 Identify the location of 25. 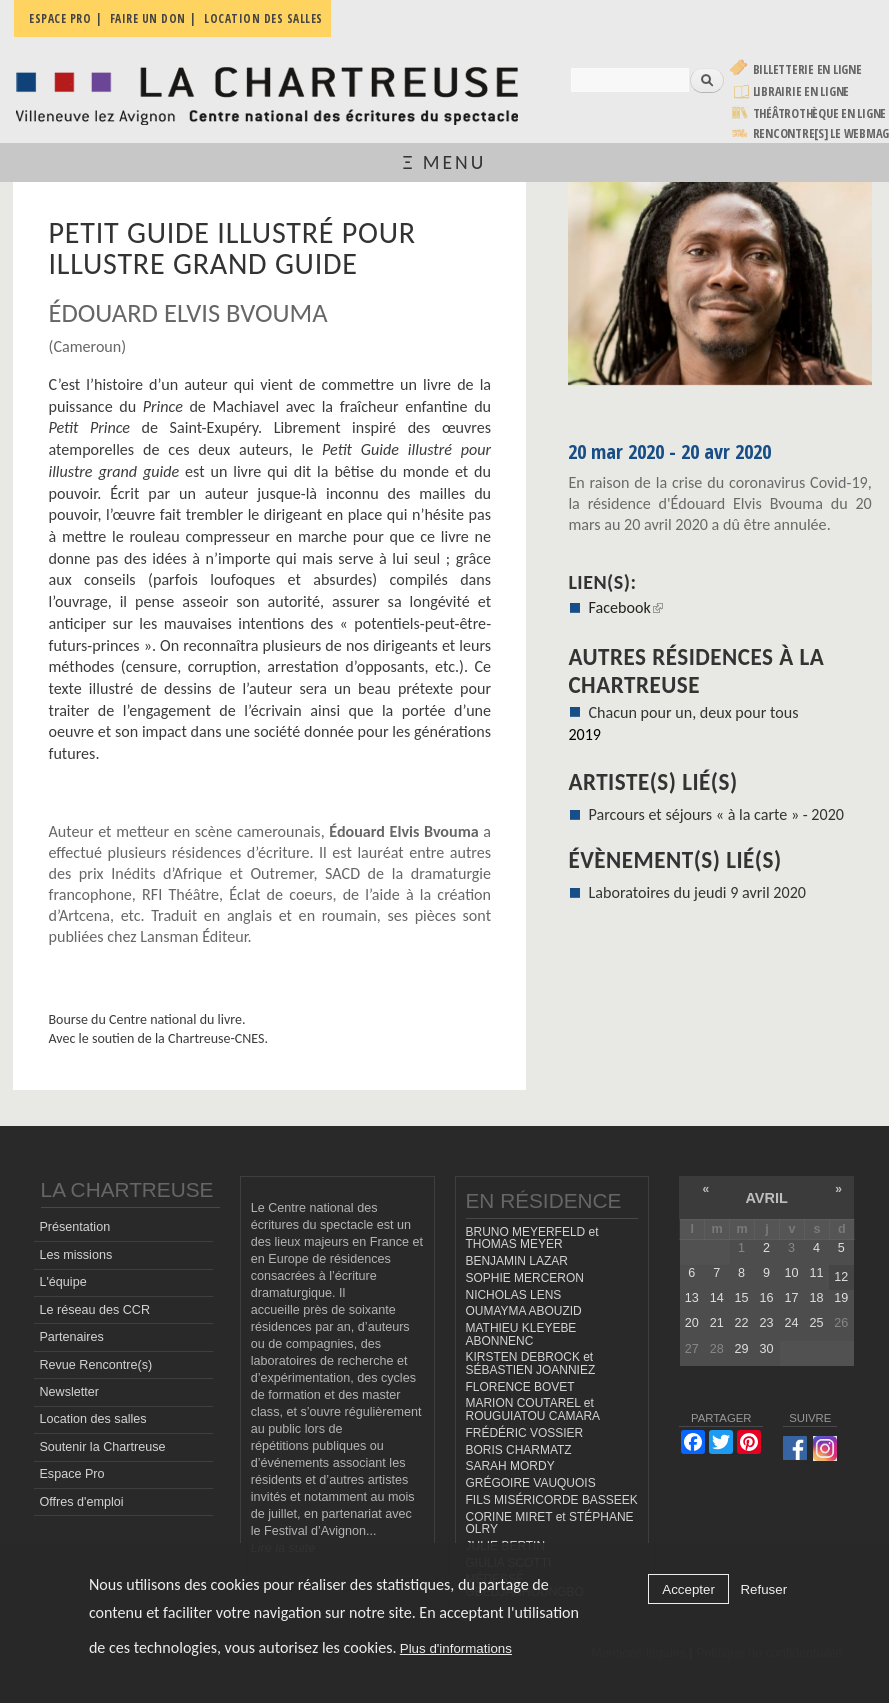
(816, 1323).